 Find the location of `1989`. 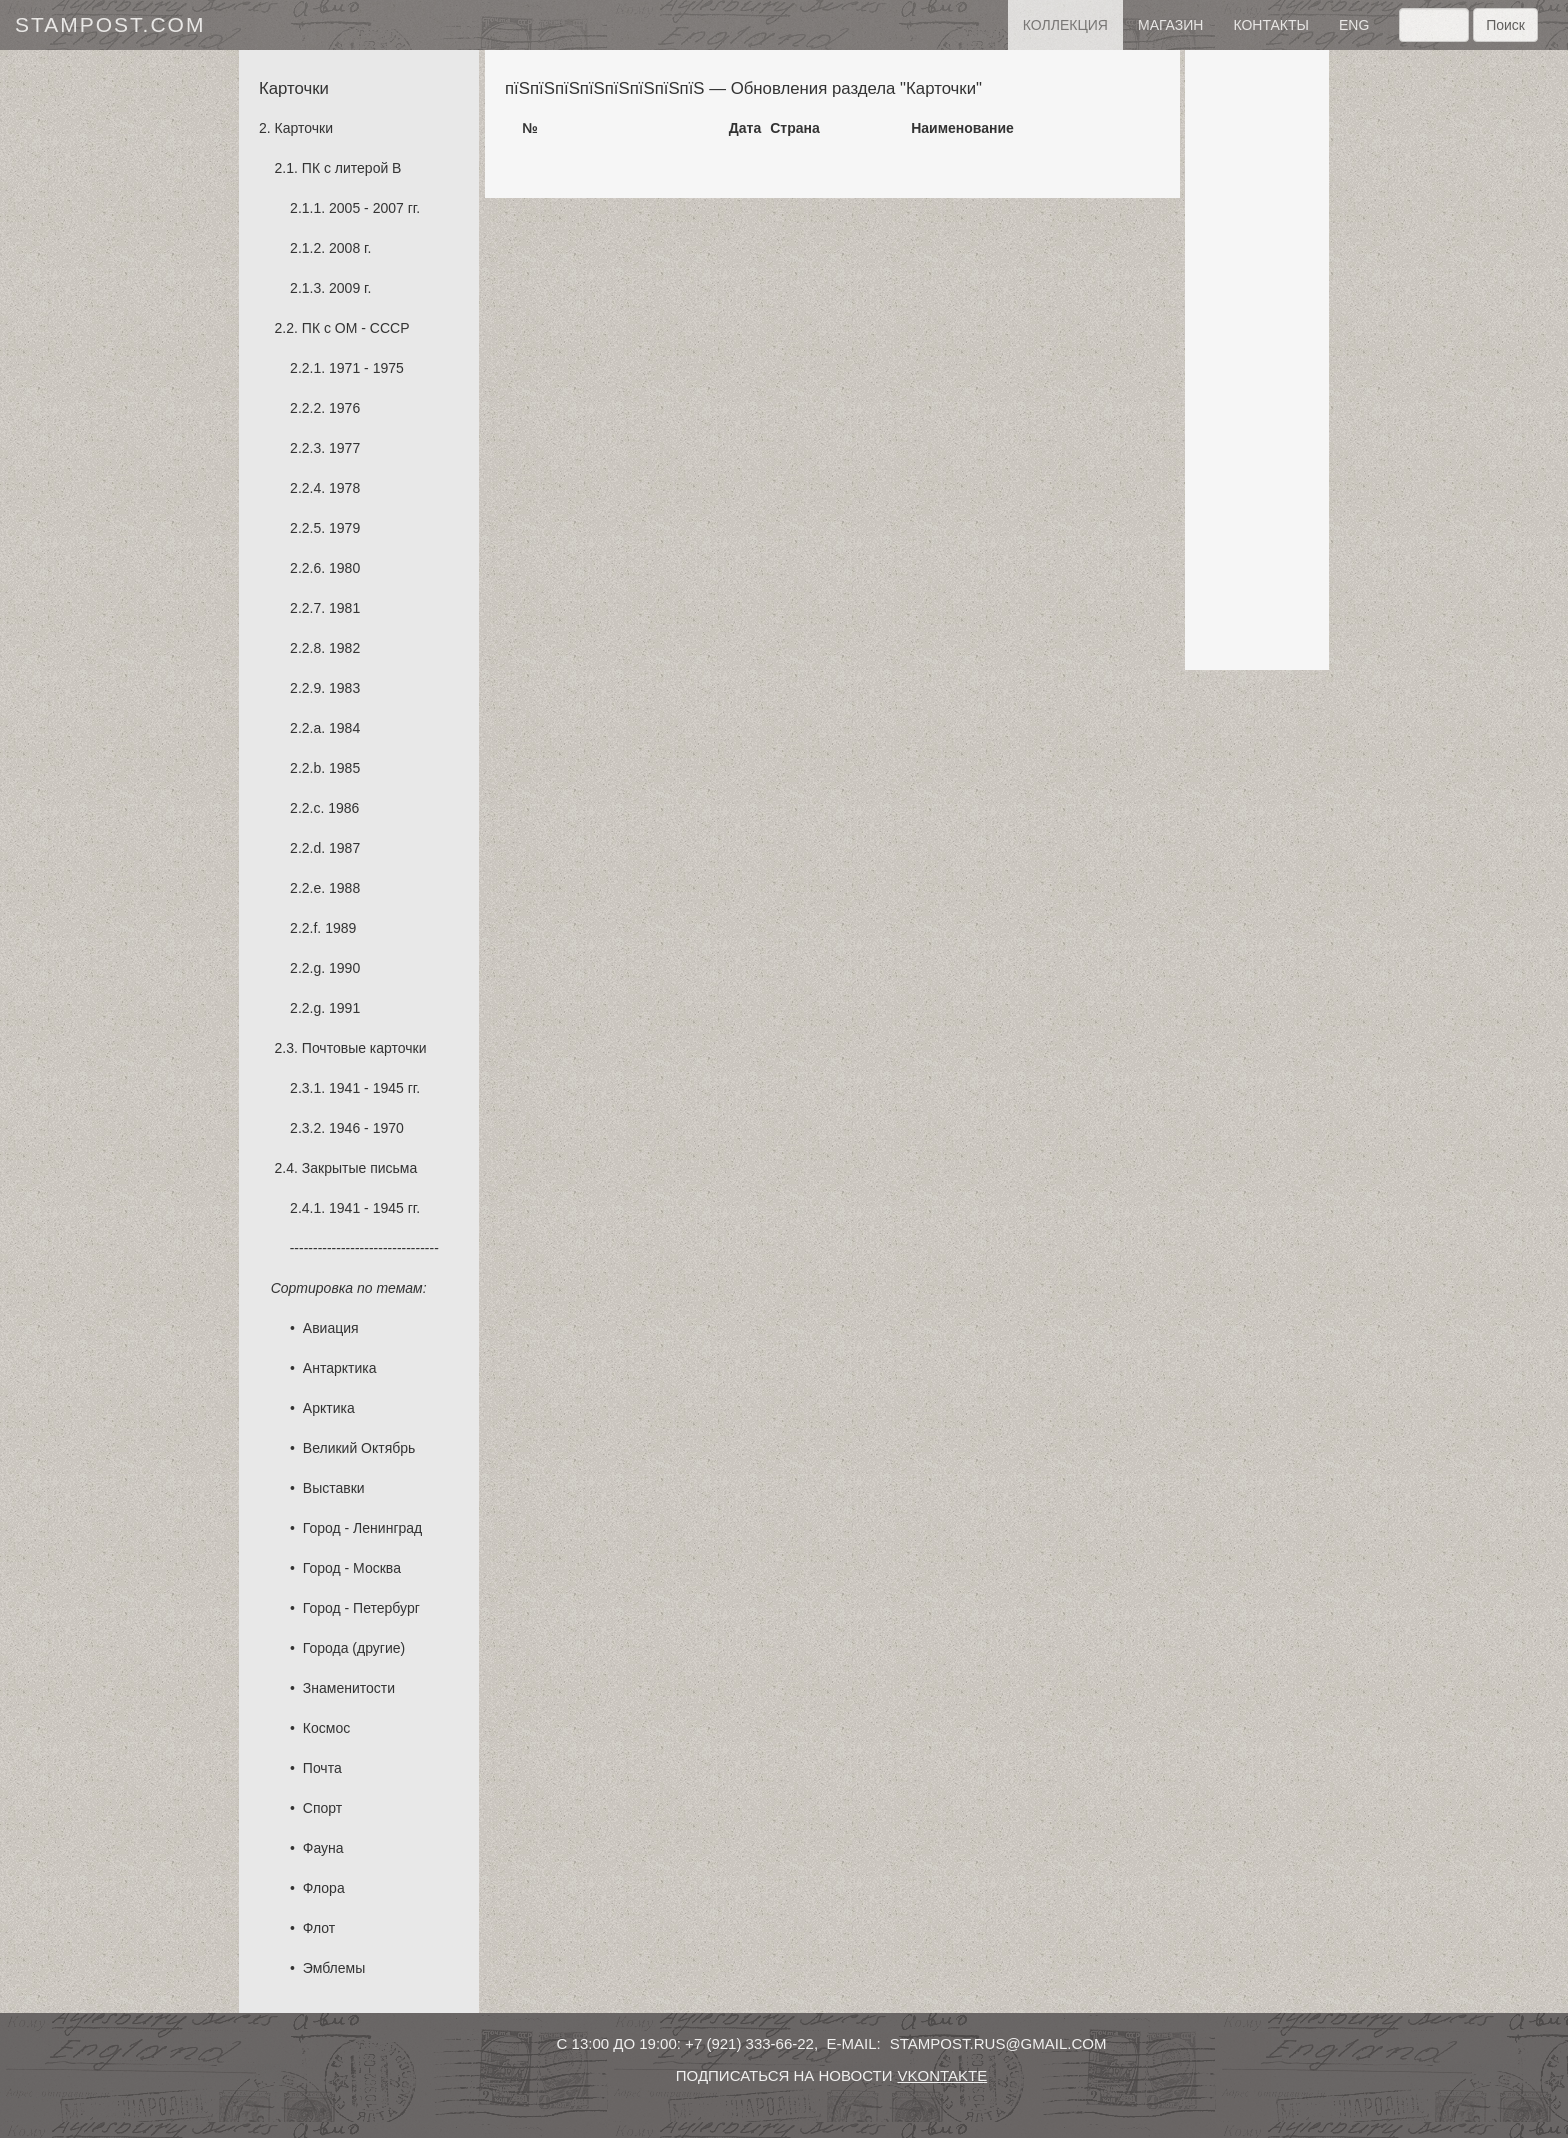

1989 is located at coordinates (340, 928).